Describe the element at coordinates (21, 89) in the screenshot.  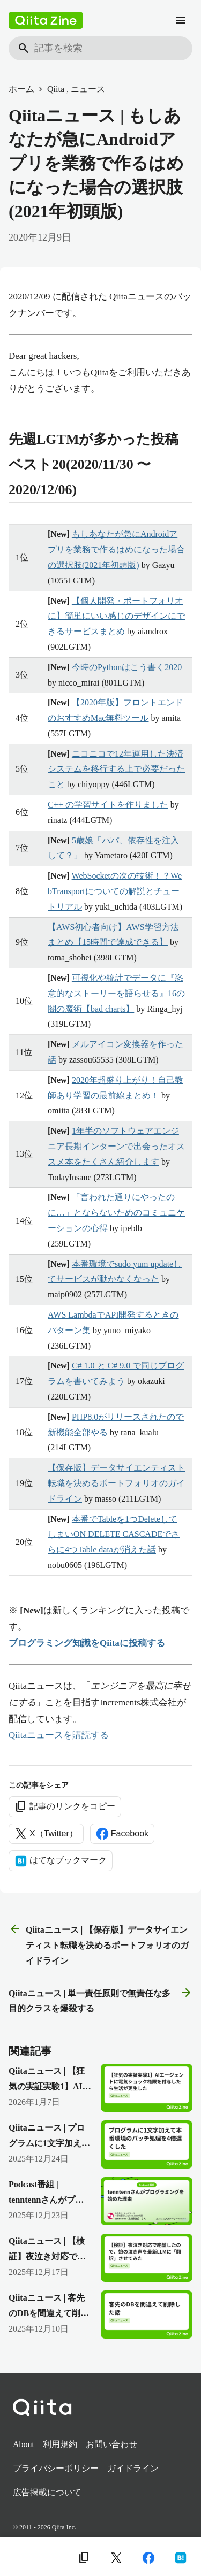
I see `ホーム` at that location.